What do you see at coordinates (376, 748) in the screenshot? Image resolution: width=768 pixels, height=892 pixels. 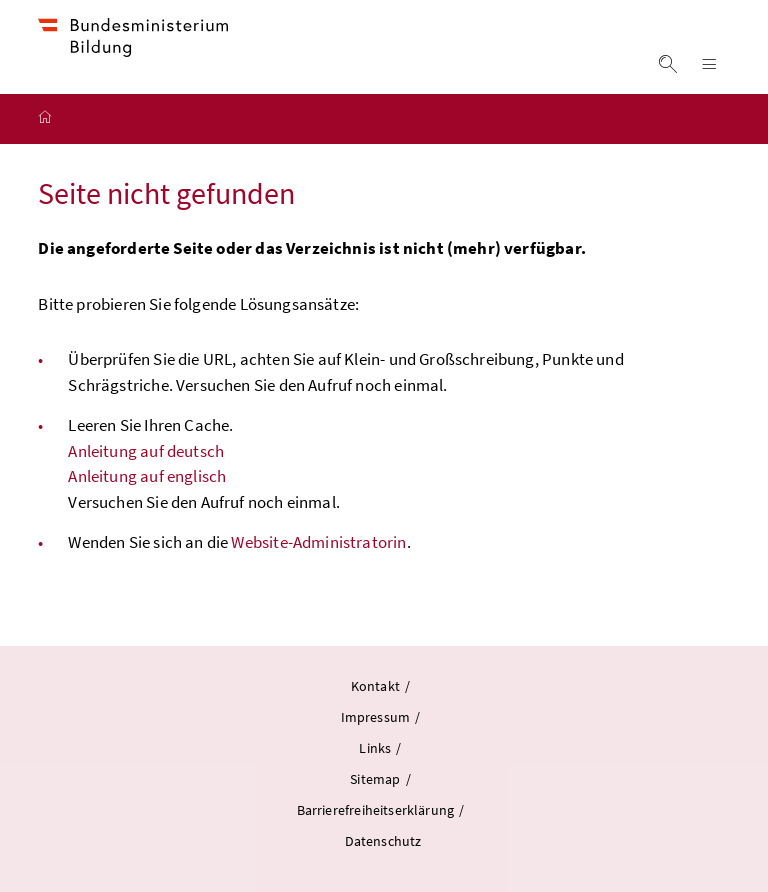 I see `Links` at bounding box center [376, 748].